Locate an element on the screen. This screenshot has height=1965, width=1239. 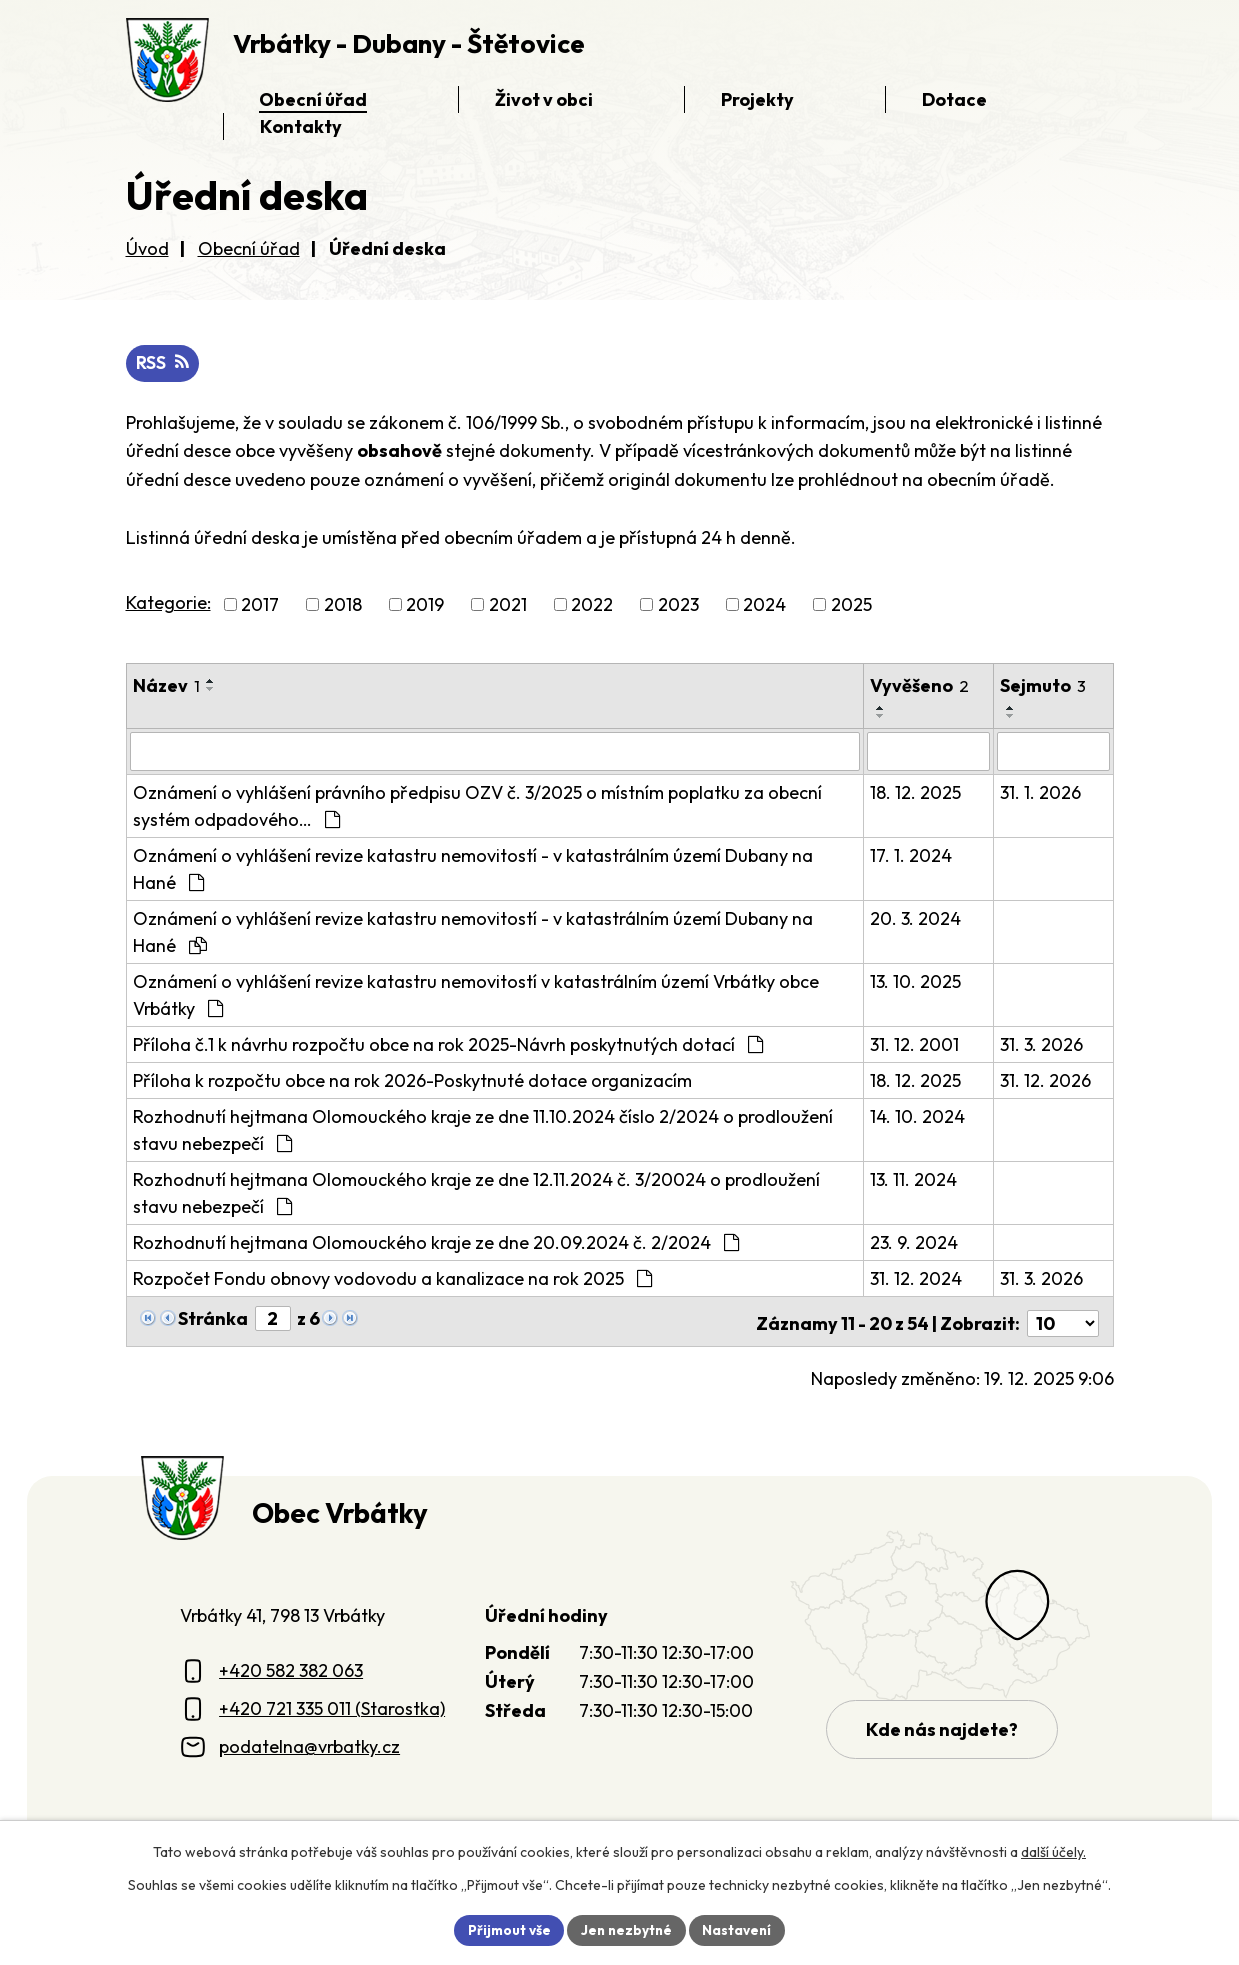
2023 is located at coordinates (678, 605).